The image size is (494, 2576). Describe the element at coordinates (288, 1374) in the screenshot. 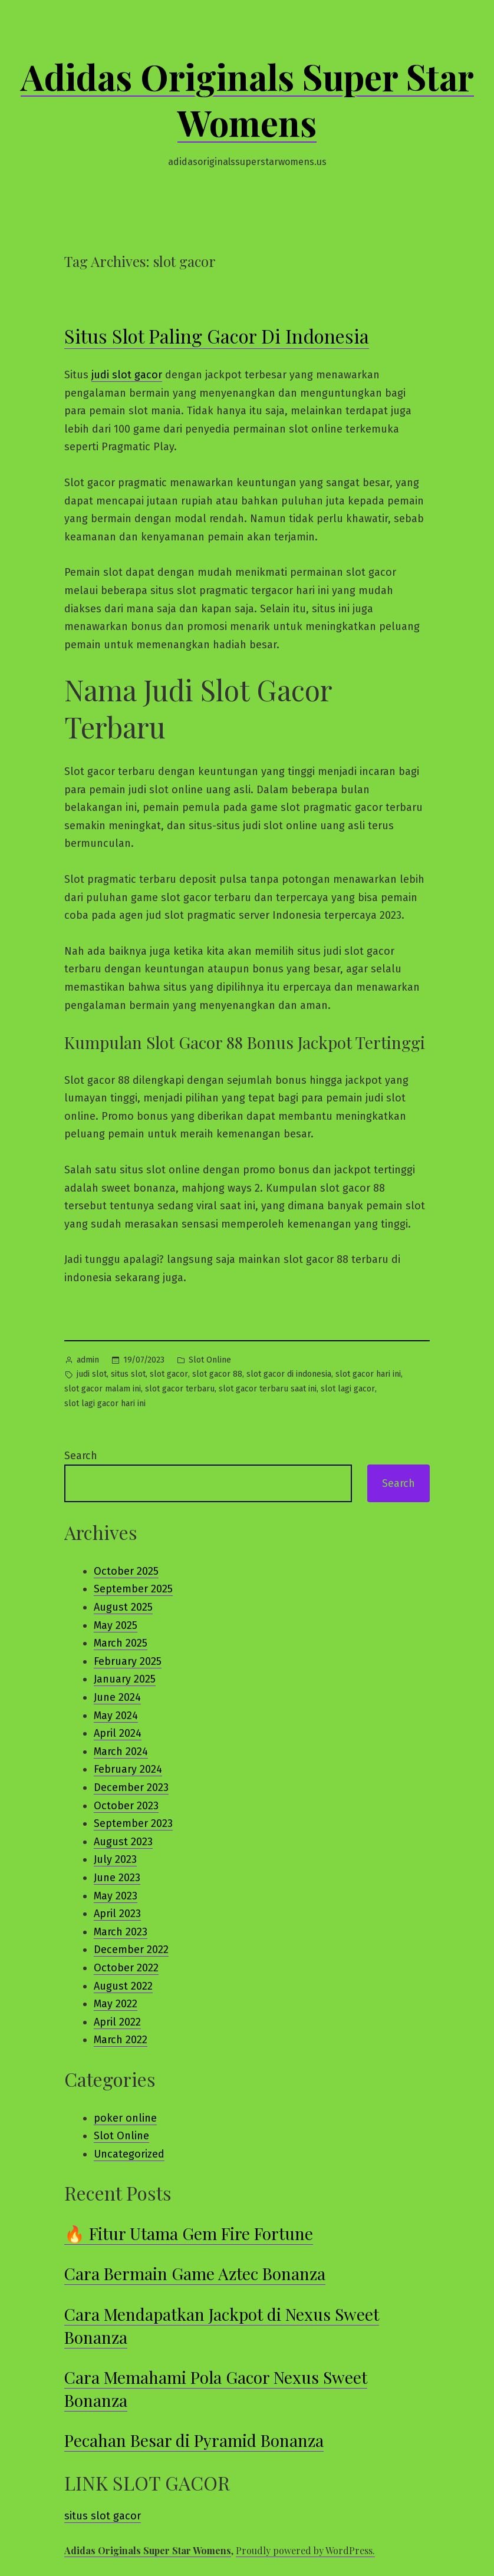

I see `slot gacor di indonesia` at that location.